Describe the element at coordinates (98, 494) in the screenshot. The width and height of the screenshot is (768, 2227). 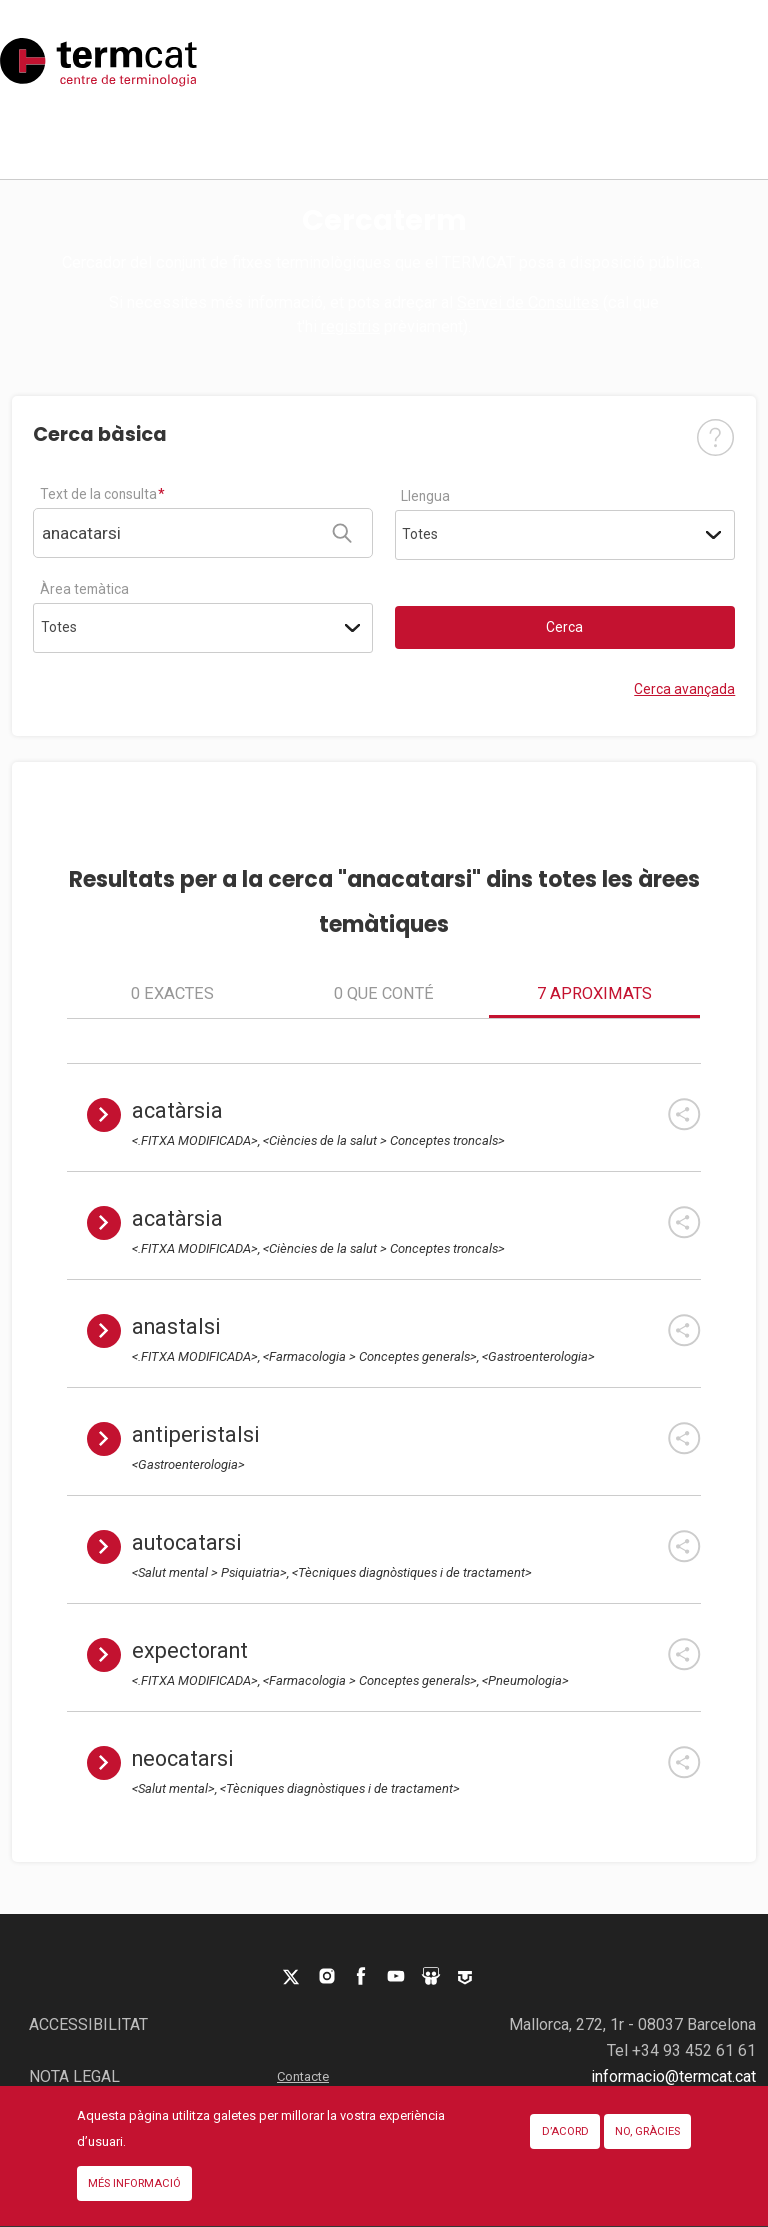
I see `Text de la consulta` at that location.